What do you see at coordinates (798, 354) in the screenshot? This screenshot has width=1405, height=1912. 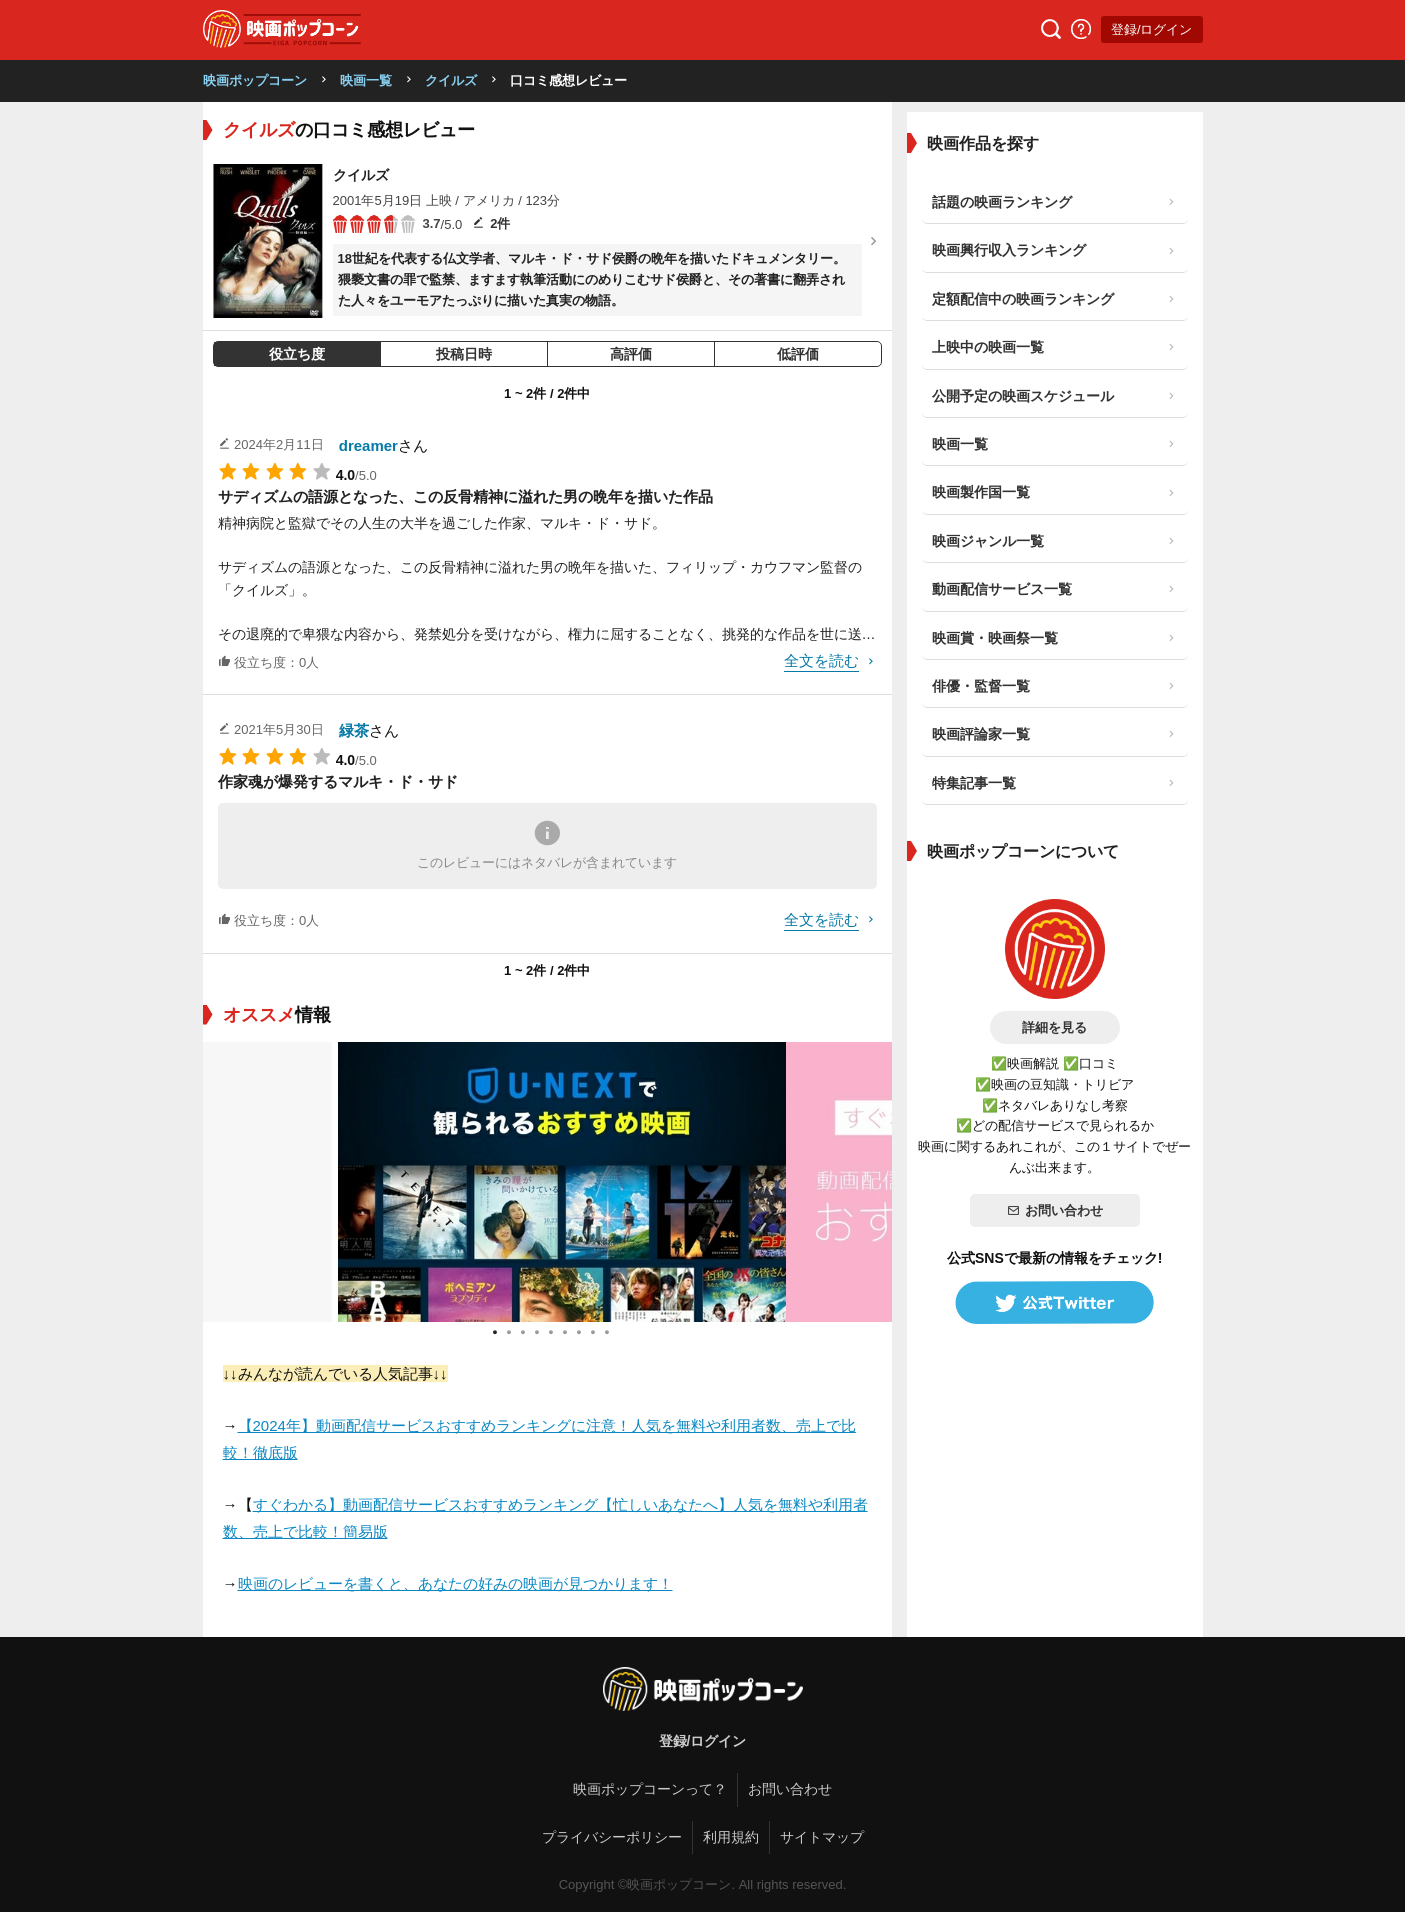 I see `低評価` at bounding box center [798, 354].